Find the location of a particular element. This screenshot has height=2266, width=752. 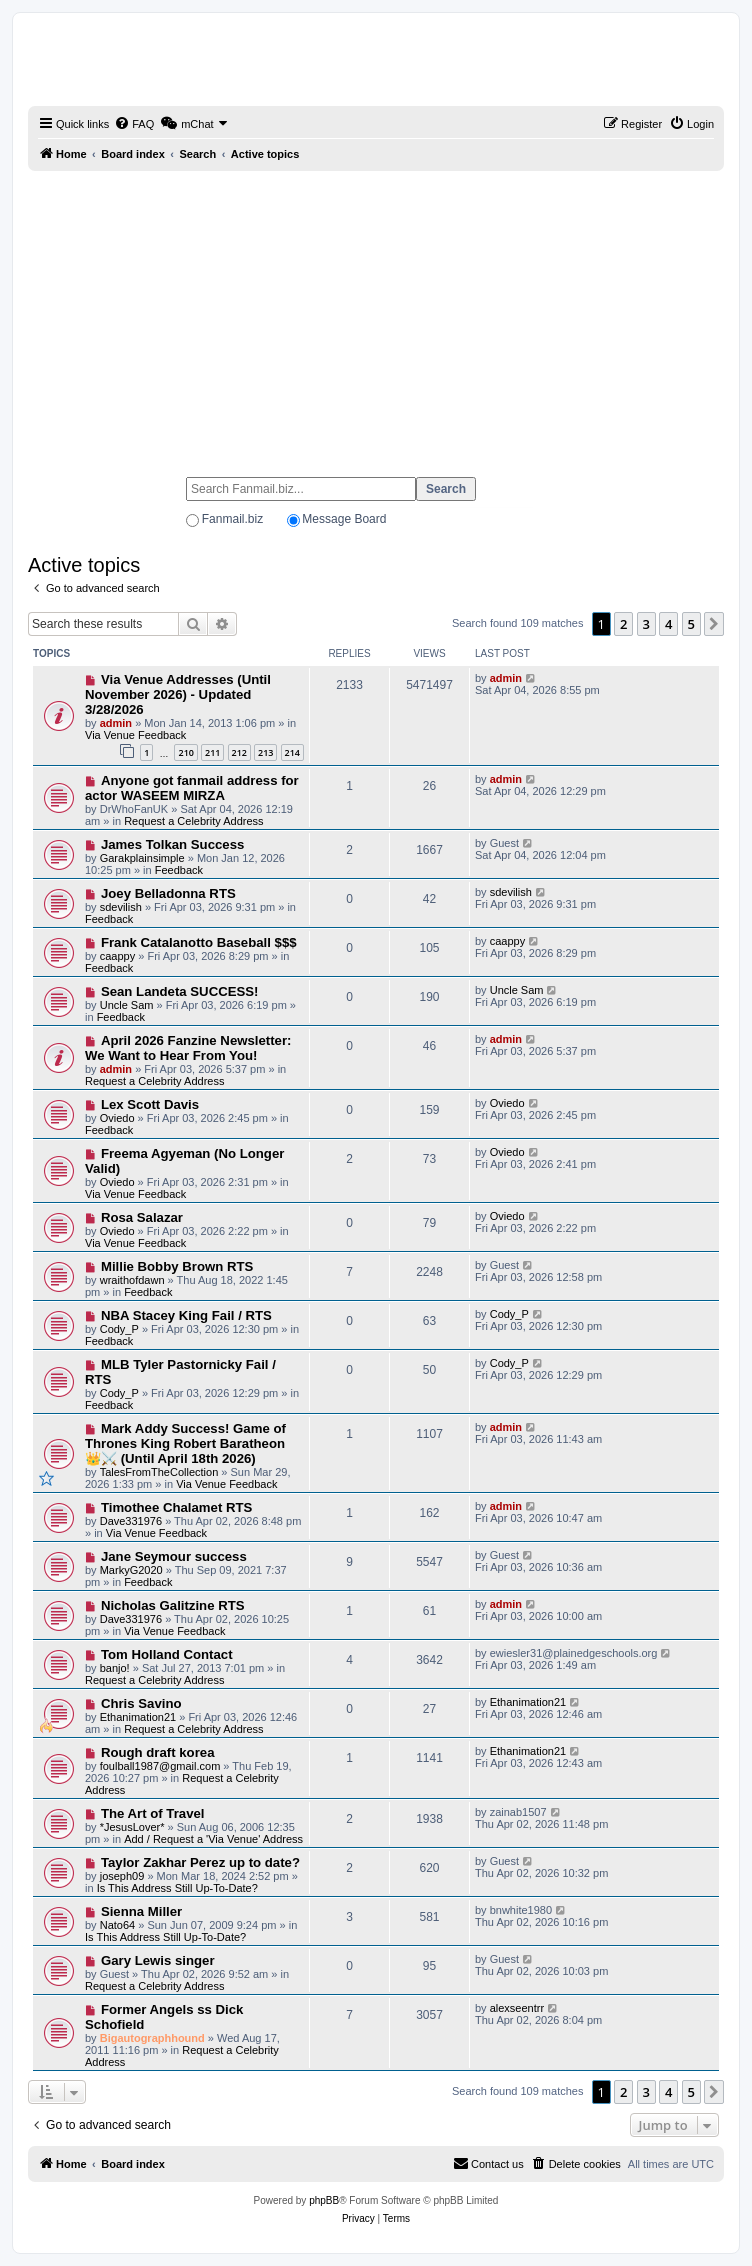

210 is located at coordinates (185, 752).